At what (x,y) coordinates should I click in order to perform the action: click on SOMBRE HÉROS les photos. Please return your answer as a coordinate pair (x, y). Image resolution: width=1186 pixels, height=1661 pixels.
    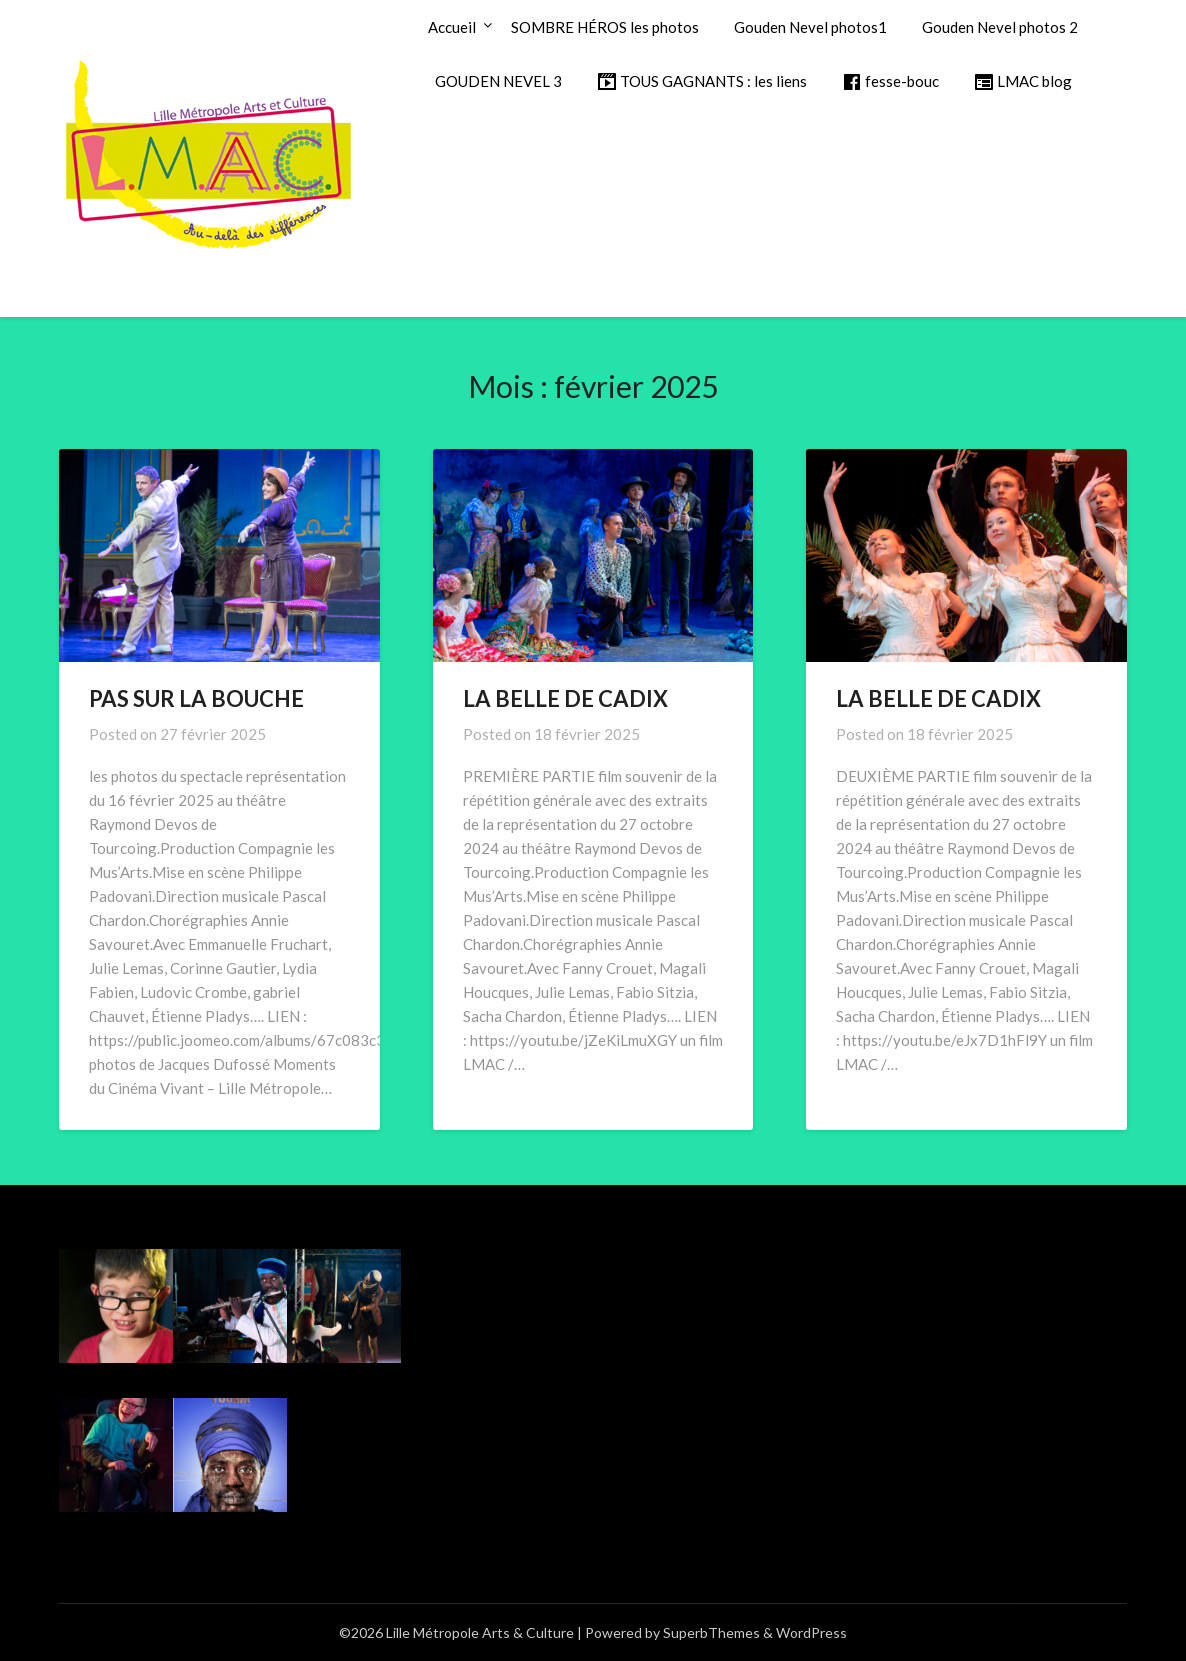
    Looking at the image, I should click on (605, 27).